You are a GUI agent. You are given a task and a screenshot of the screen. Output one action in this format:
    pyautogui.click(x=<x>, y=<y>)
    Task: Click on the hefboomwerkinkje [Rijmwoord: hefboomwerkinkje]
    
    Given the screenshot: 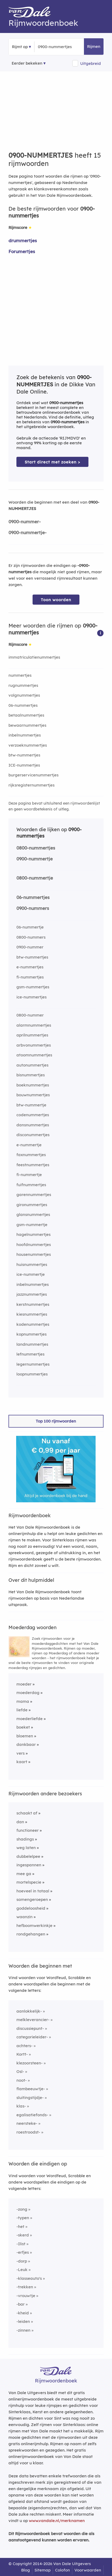 What is the action you would take?
    pyautogui.click(x=34, y=1925)
    